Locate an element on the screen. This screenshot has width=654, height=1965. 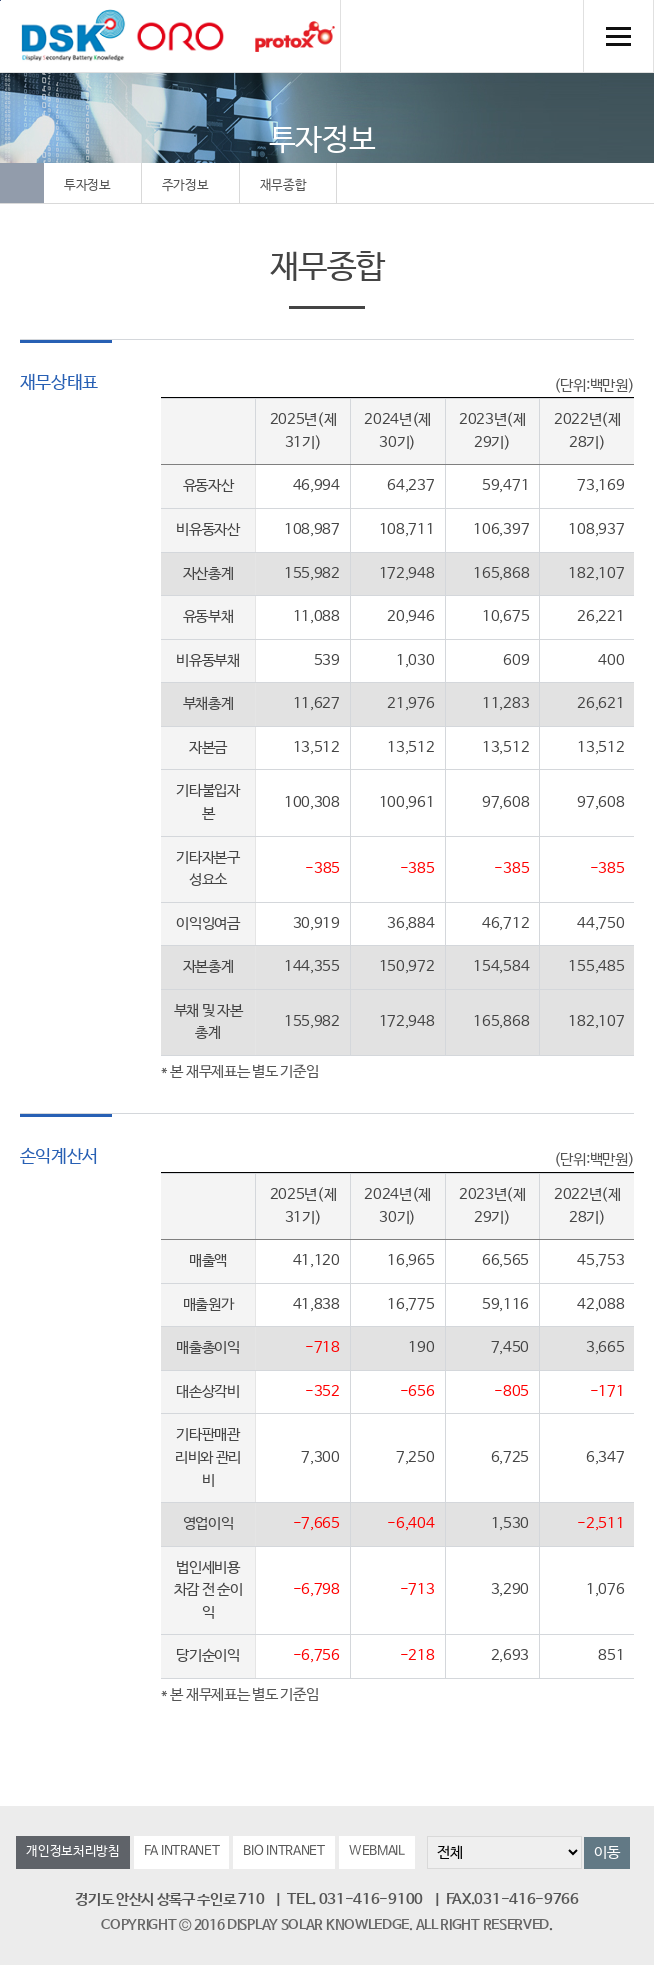
FA INTRANET is located at coordinates (182, 1851).